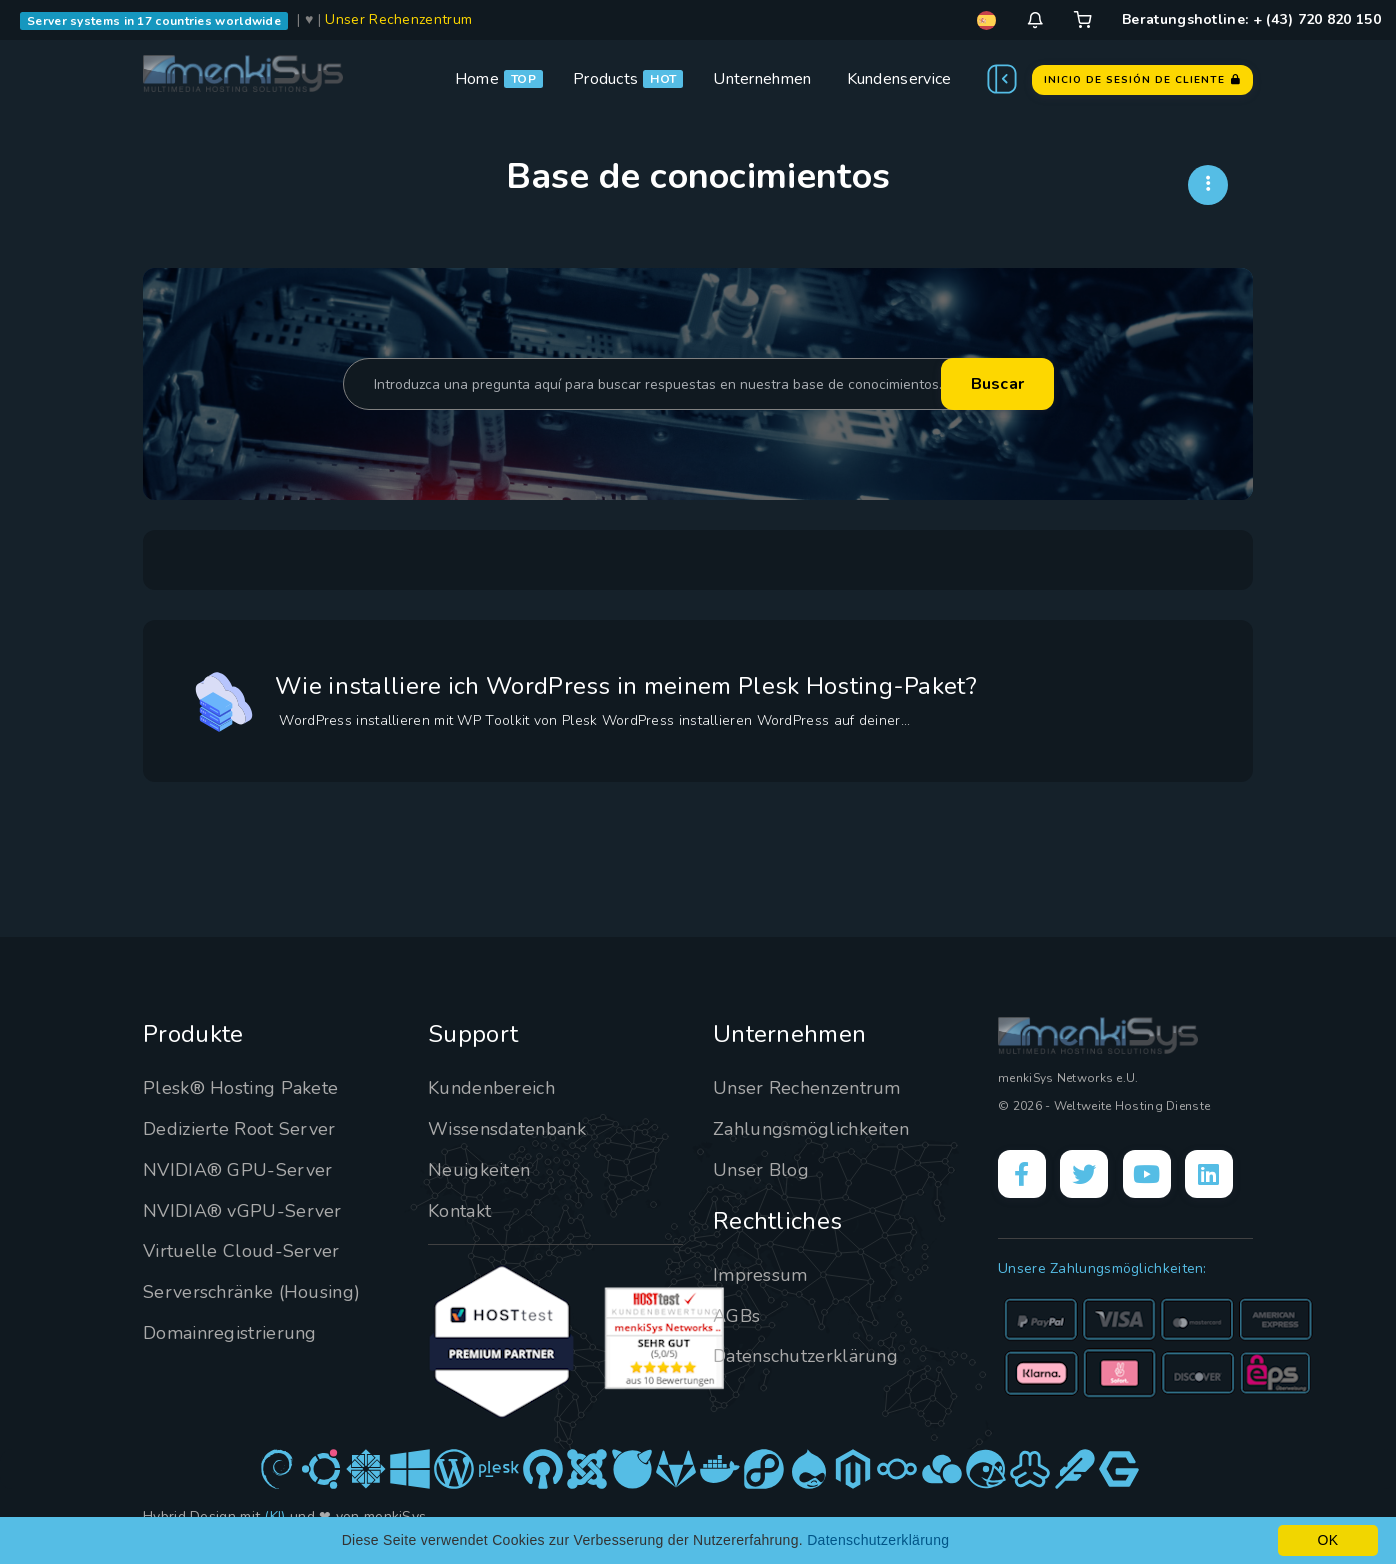  I want to click on Kundenbereich, so click(491, 1088).